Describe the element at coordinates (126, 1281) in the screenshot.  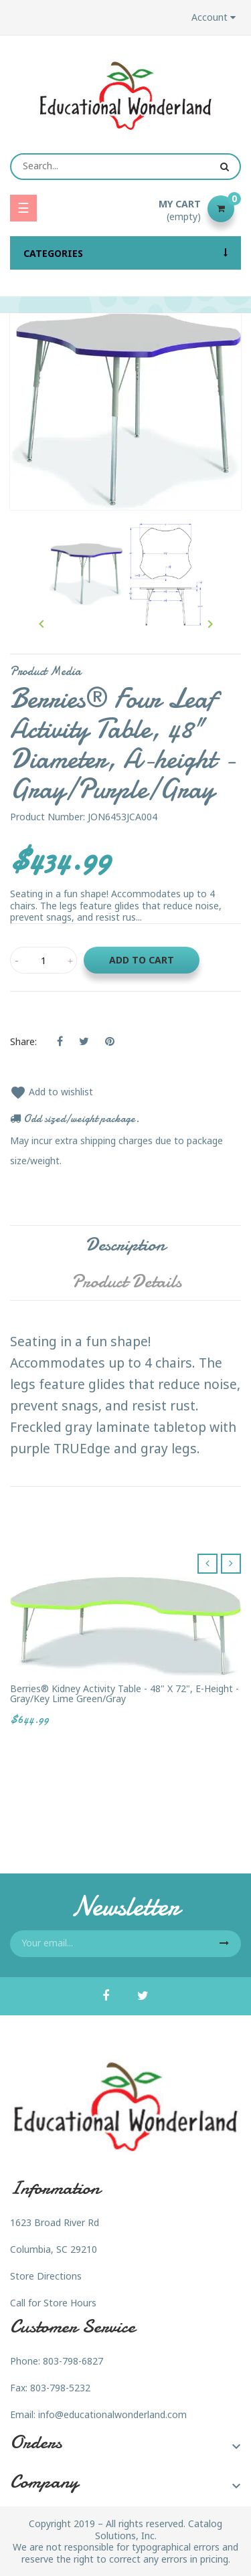
I see `Product Details [tab]` at that location.